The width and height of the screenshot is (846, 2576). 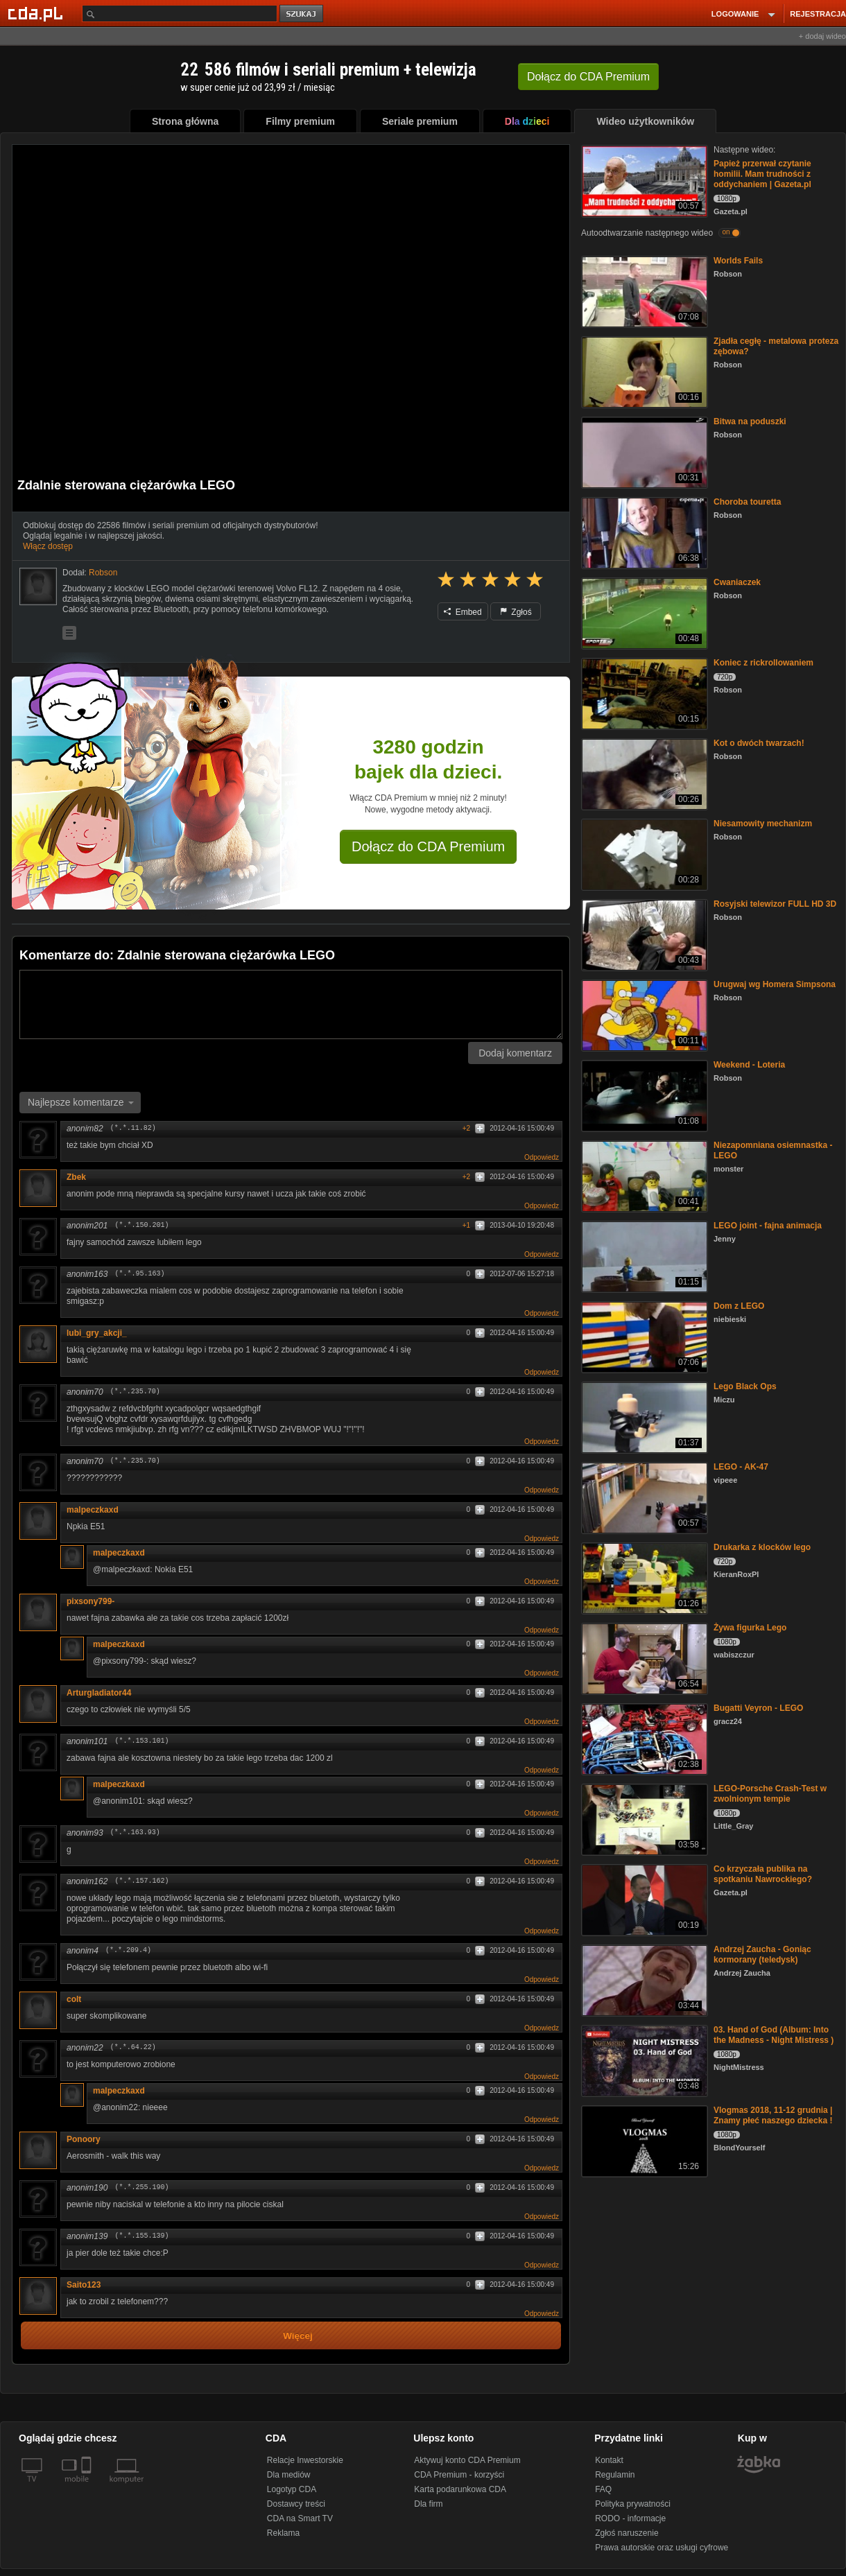 I want to click on [Rosyjski telewizor FULL HD 3D], so click(x=643, y=934).